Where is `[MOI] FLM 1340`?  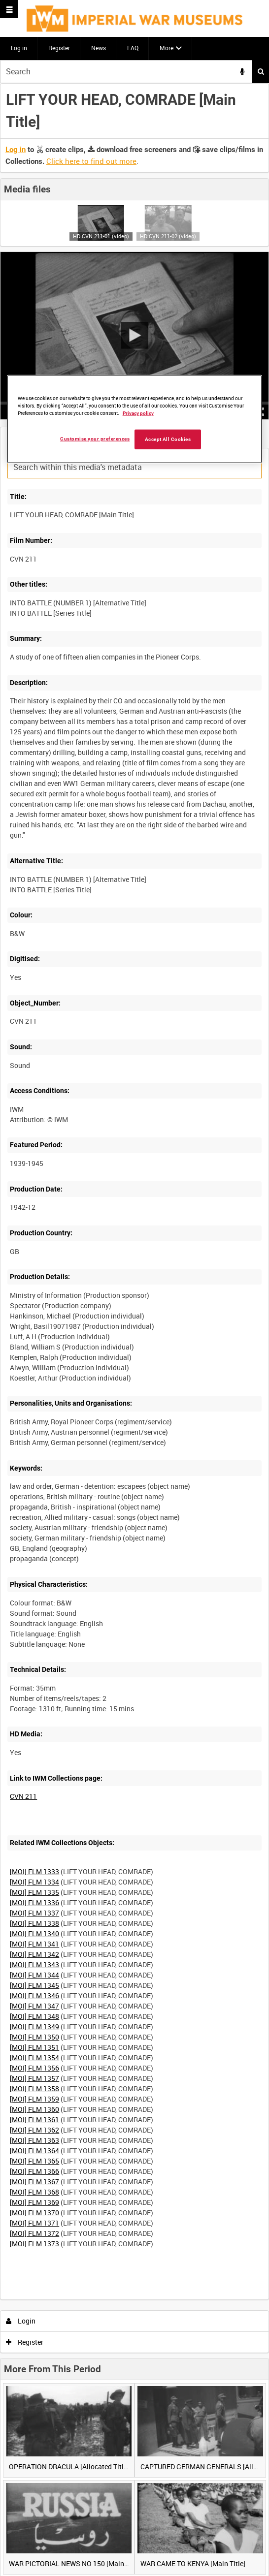
[MOI] FLM 1340 is located at coordinates (34, 1933).